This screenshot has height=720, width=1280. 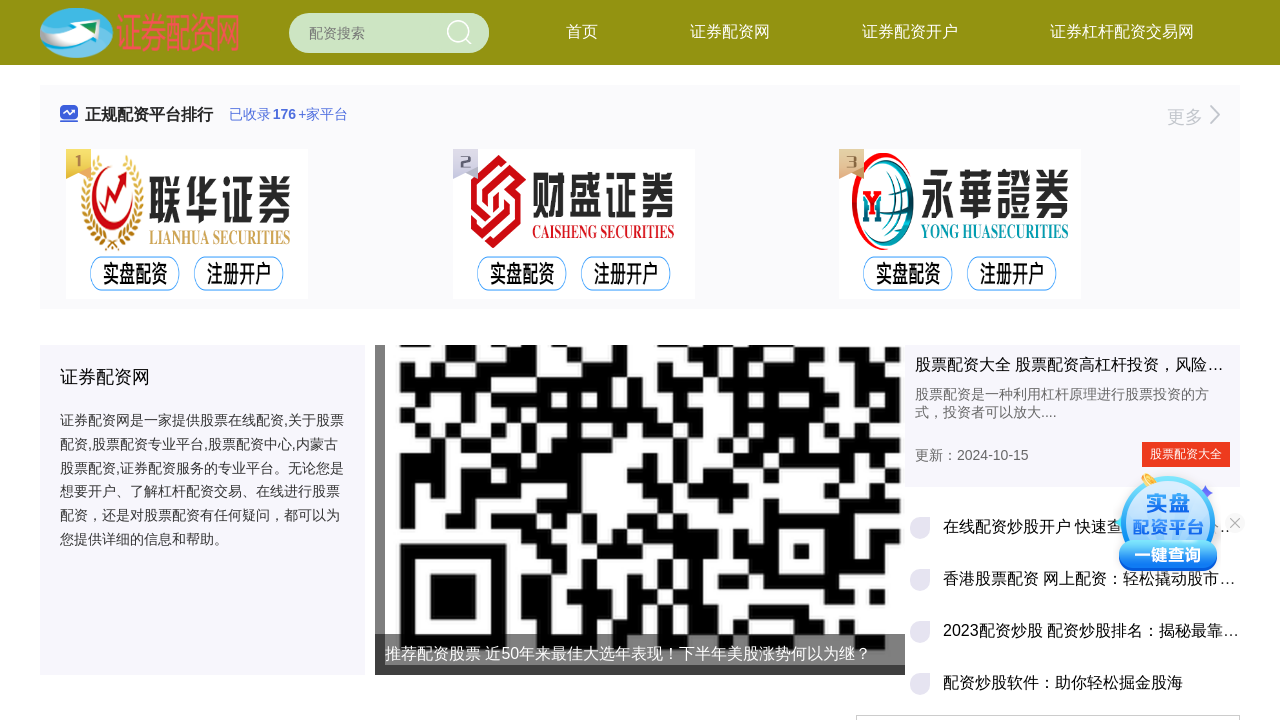 What do you see at coordinates (1122, 31) in the screenshot?
I see `证券杠杆配资交易网` at bounding box center [1122, 31].